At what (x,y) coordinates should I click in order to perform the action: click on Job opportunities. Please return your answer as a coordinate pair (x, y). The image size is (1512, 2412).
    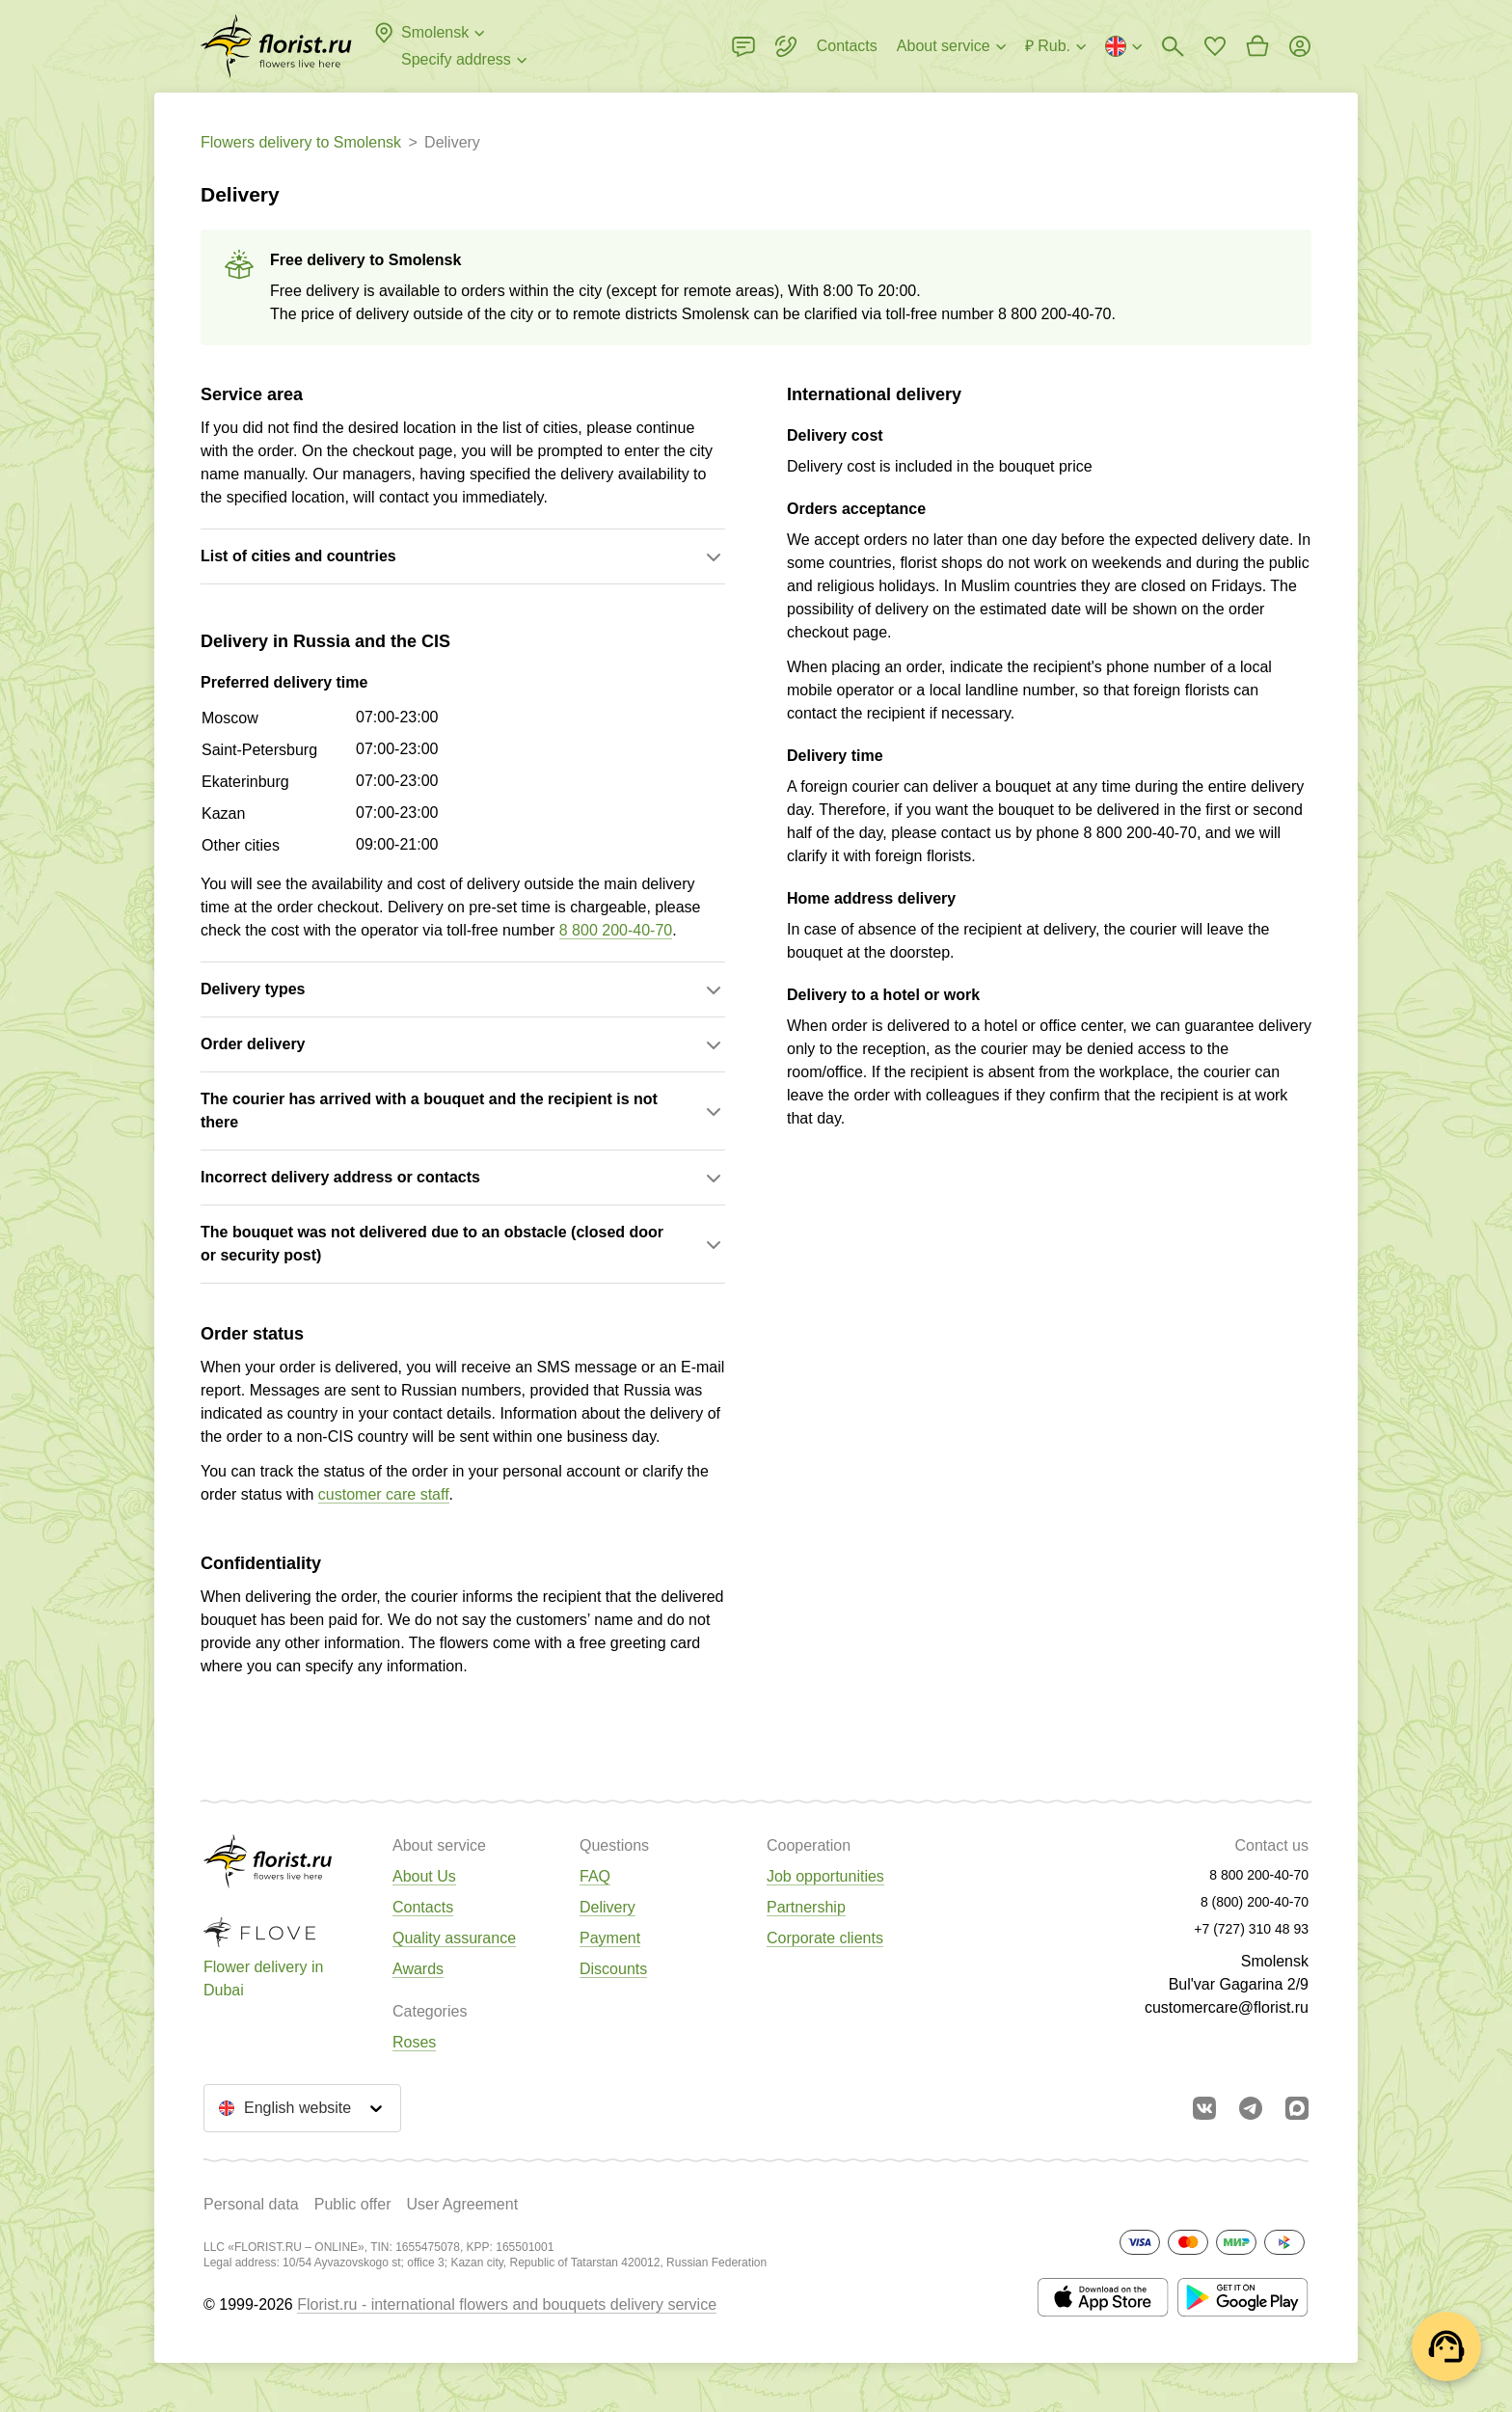
    Looking at the image, I should click on (825, 1876).